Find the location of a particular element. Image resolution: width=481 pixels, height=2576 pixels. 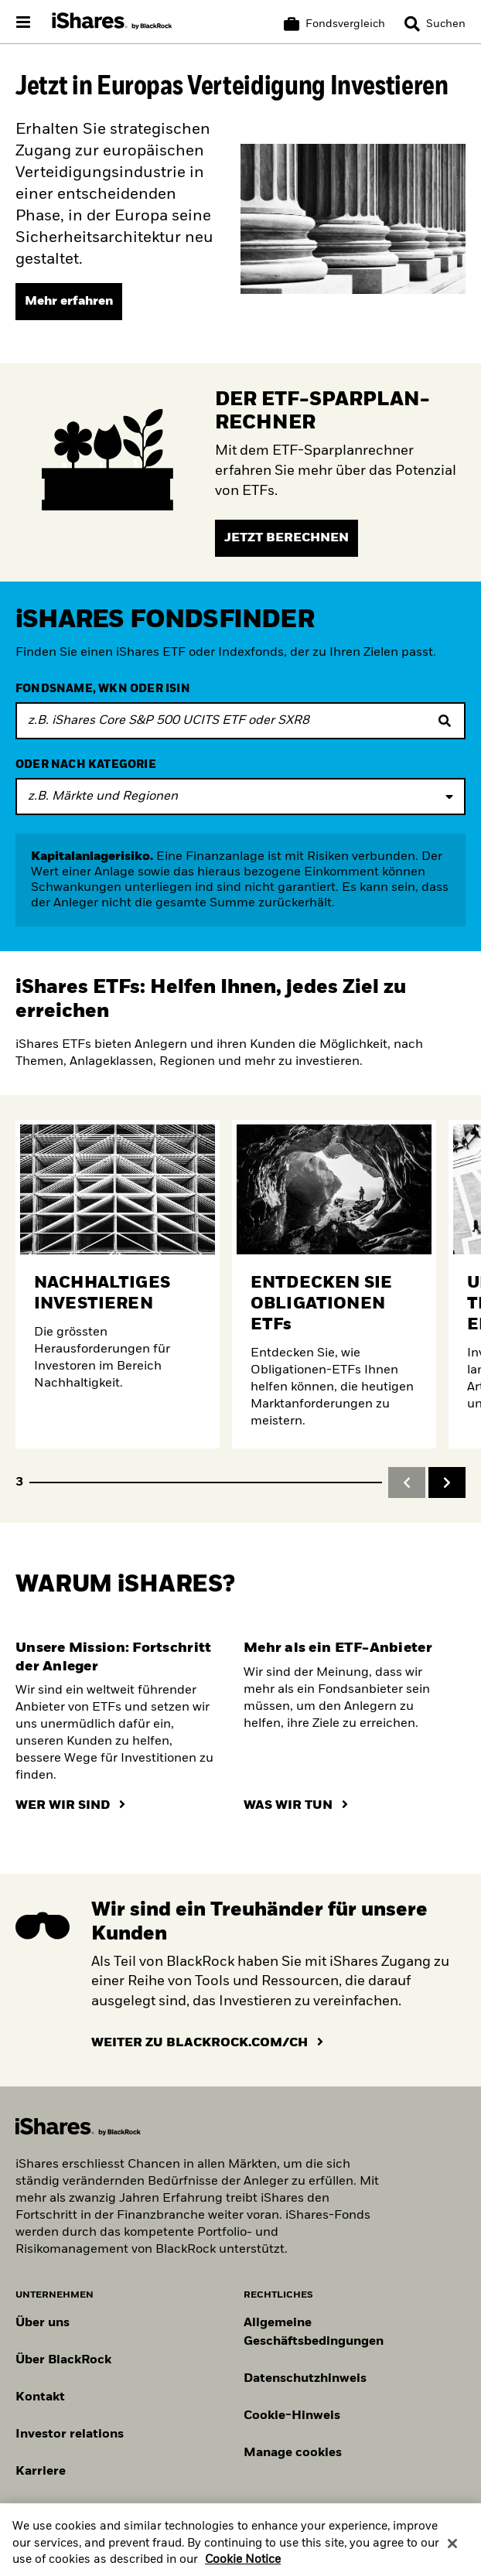

Über BlackRock [Erfahren Sie mehr über BlackRock] is located at coordinates (63, 2360).